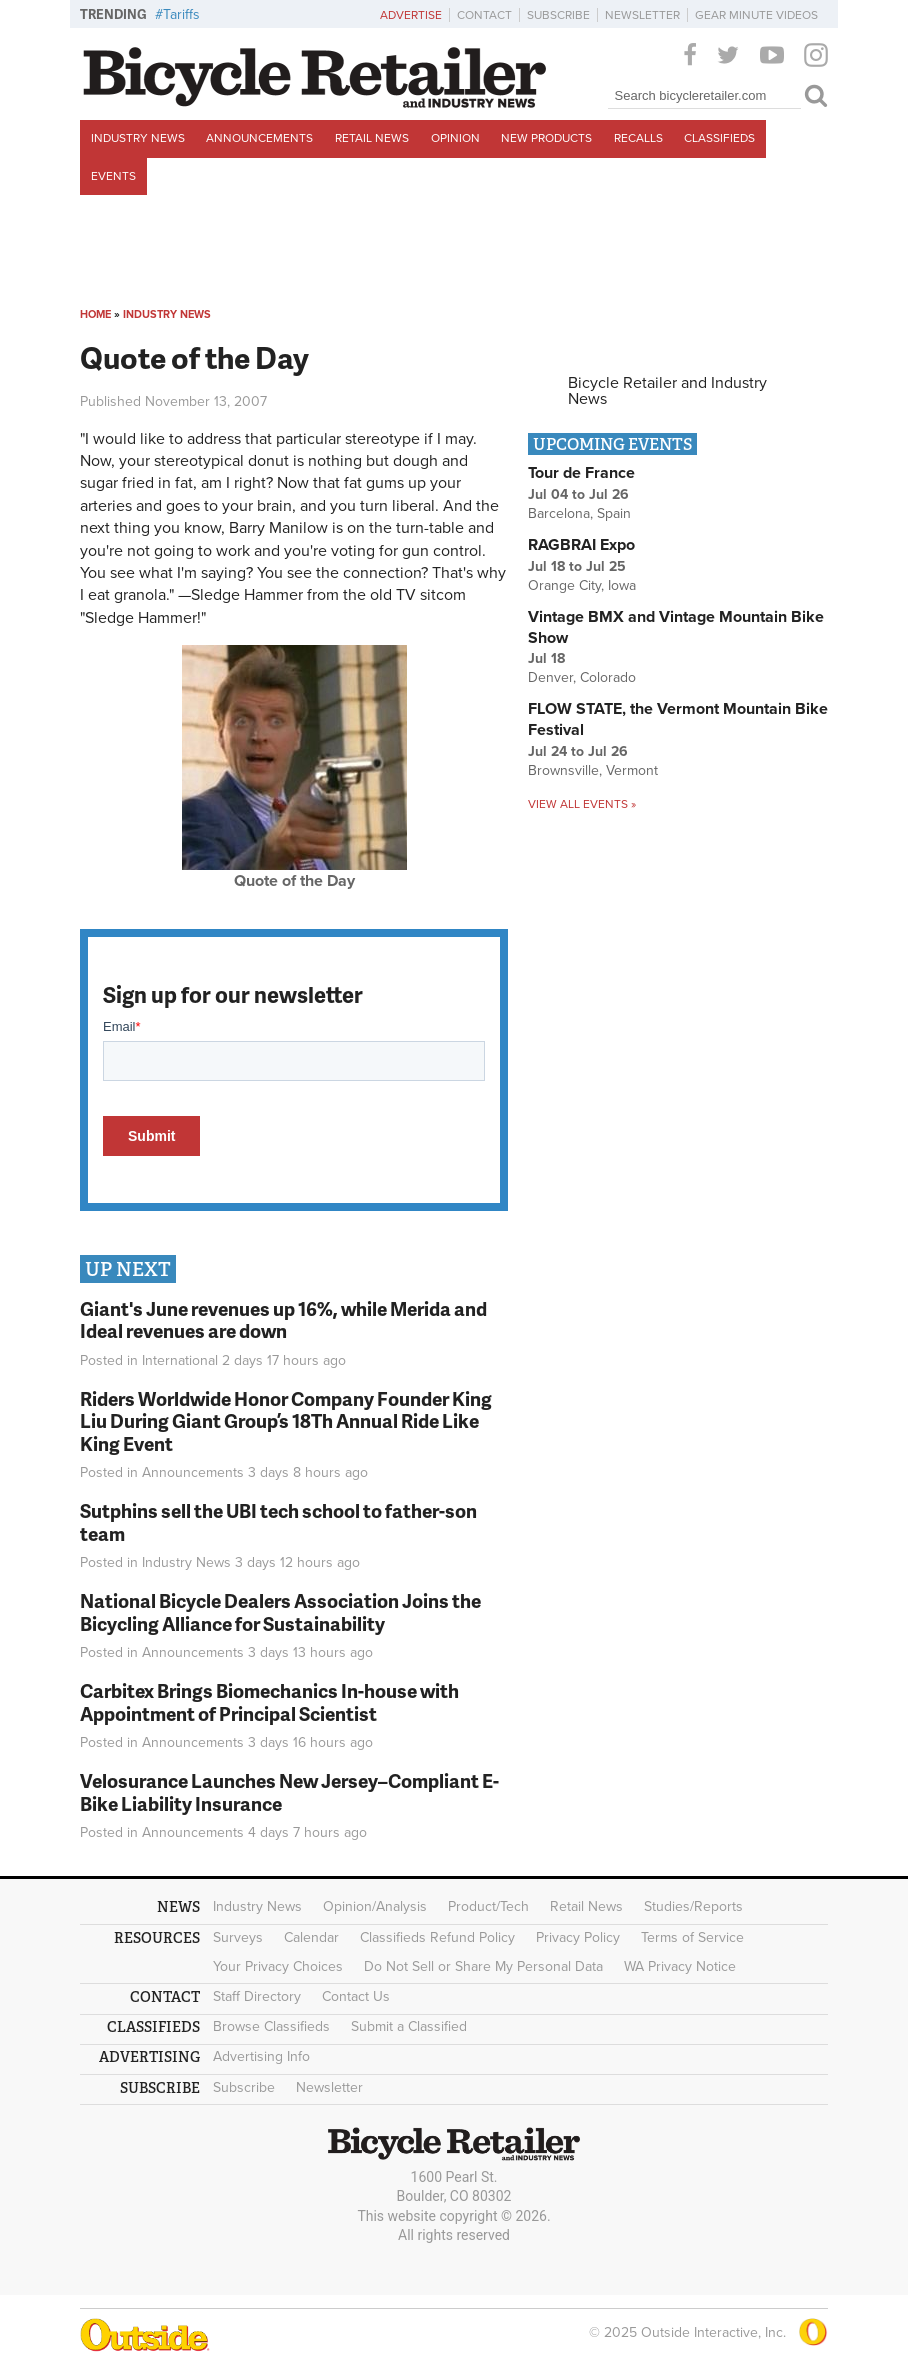 The width and height of the screenshot is (908, 2373). Describe the element at coordinates (278, 1966) in the screenshot. I see `Your Privacy Choices` at that location.